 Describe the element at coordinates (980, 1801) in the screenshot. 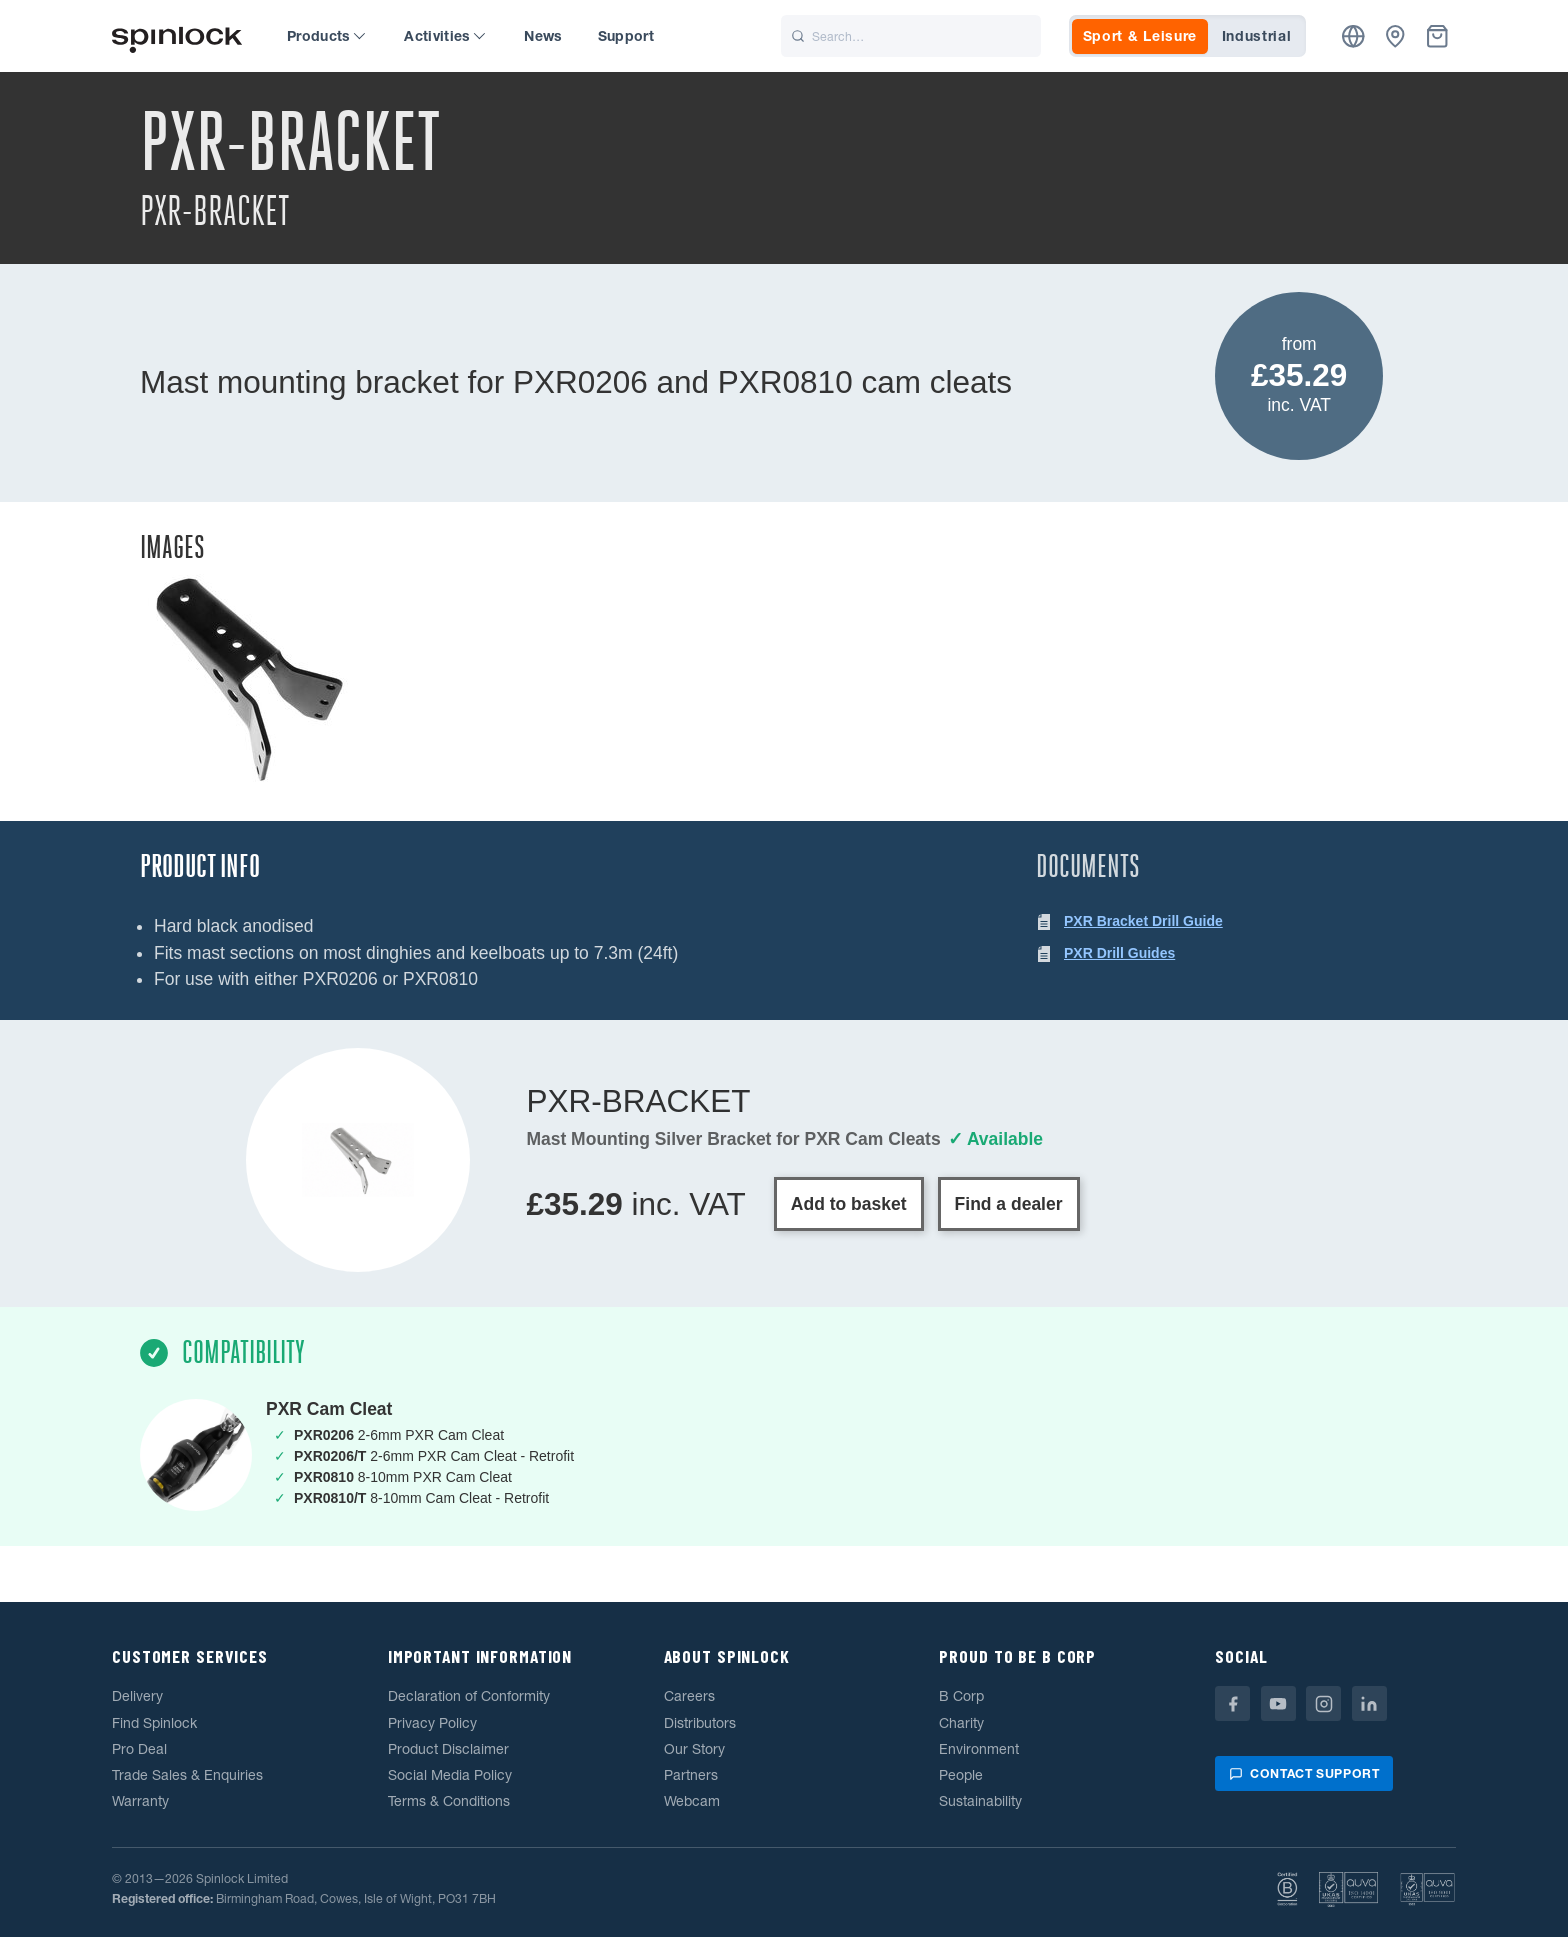

I see `Sustainability` at that location.